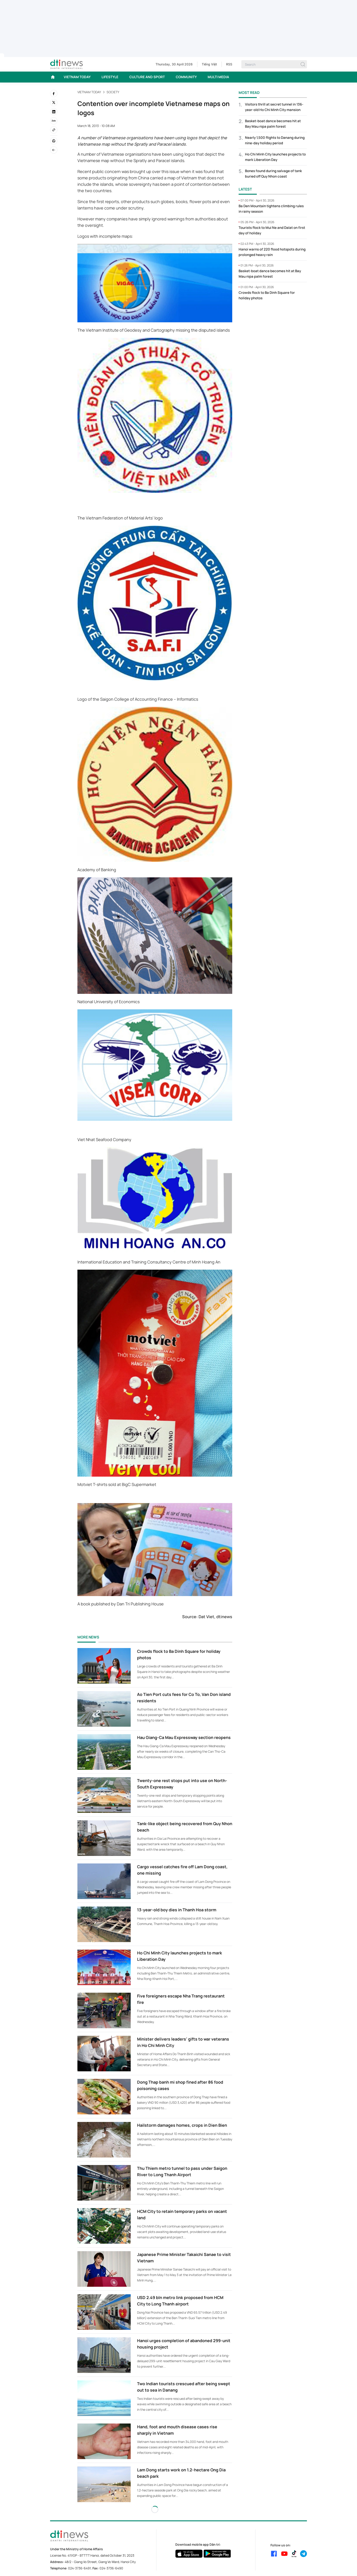  I want to click on [Zalo], so click(53, 120).